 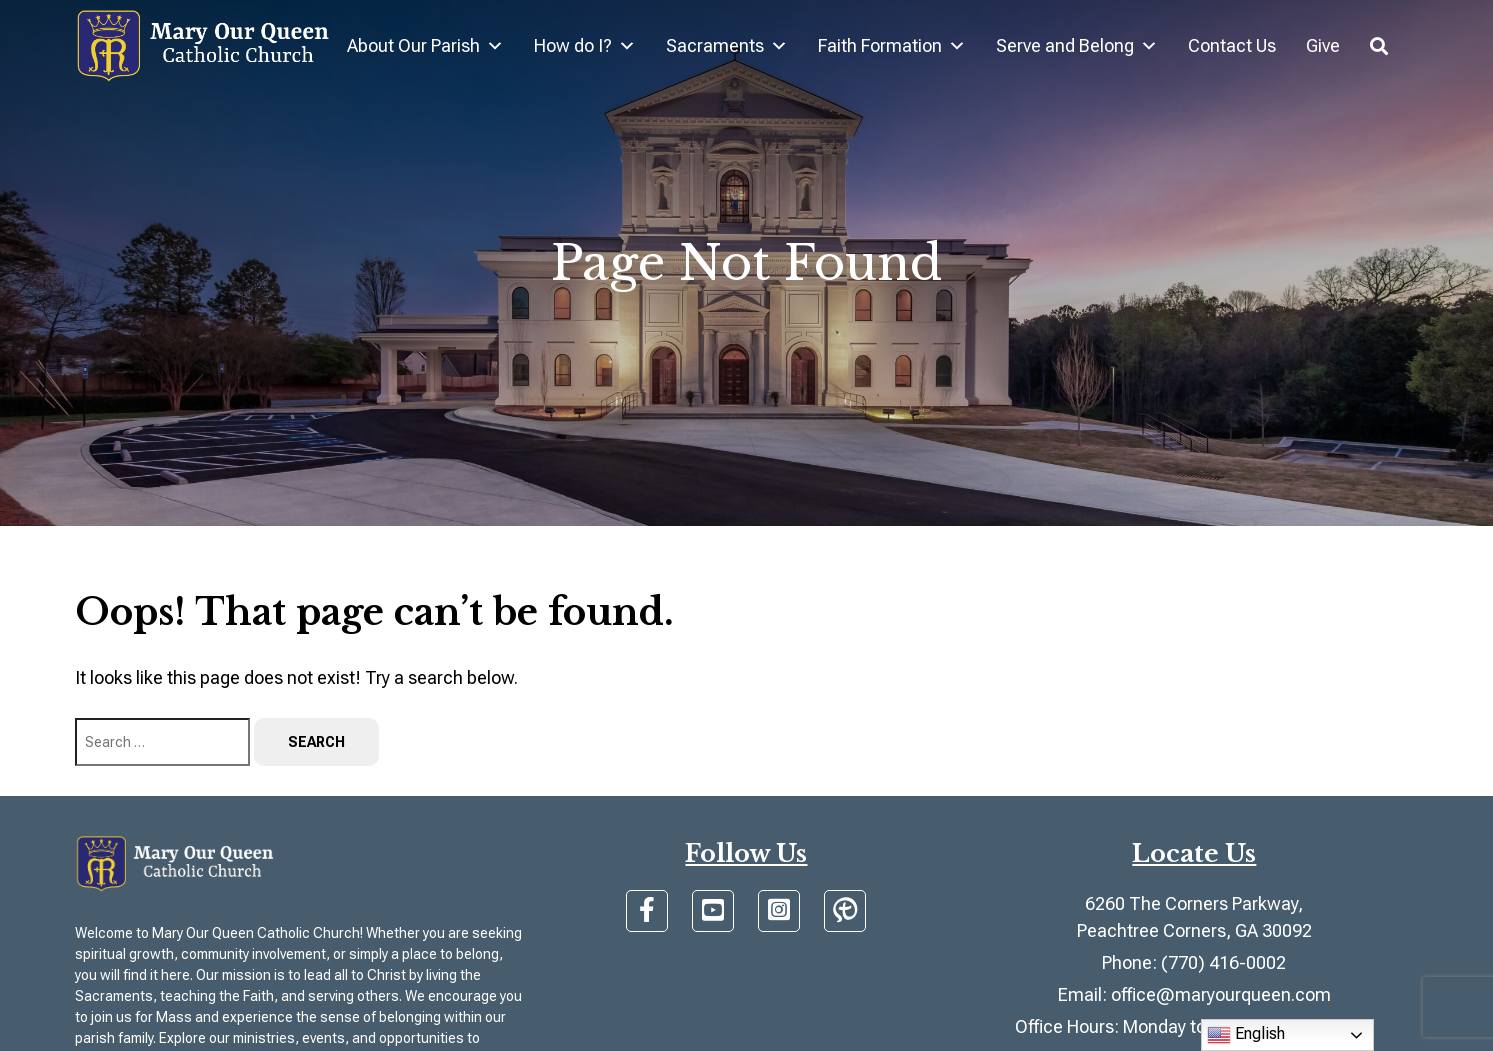 I want to click on Phone: (770) 416-0002, so click(x=1194, y=962).